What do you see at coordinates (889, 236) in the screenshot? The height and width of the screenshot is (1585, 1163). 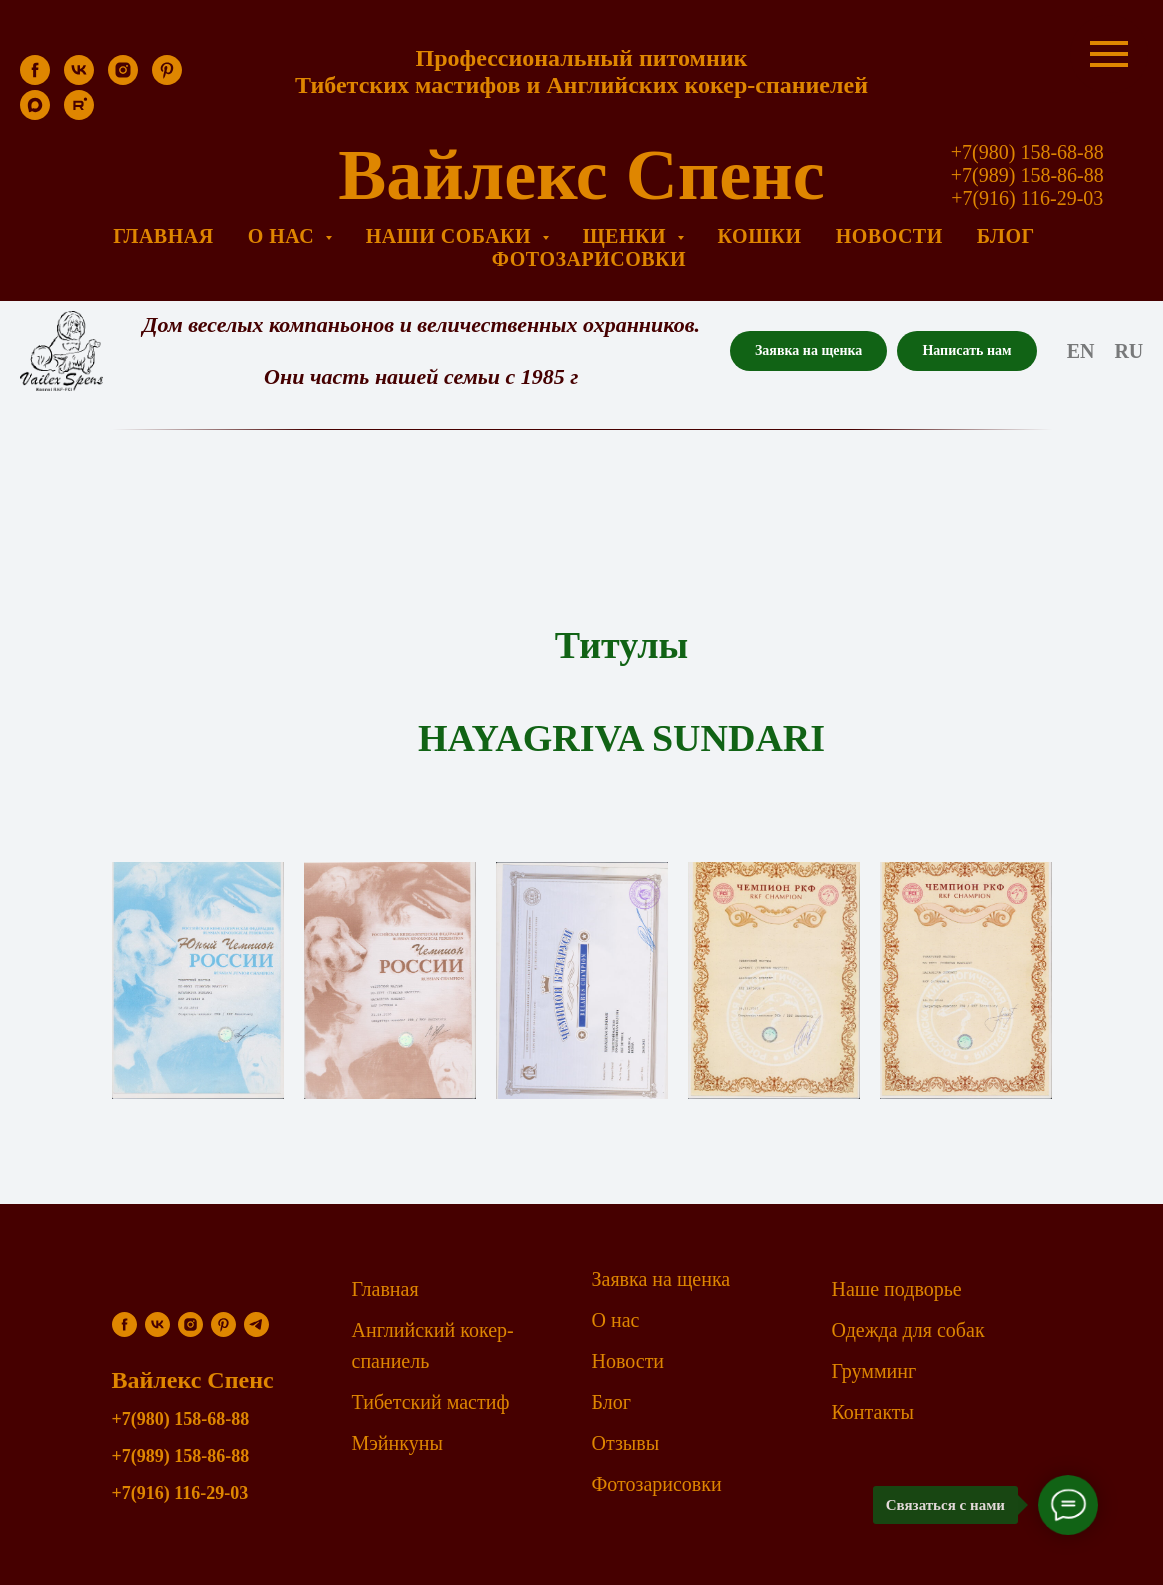 I see `Новости` at bounding box center [889, 236].